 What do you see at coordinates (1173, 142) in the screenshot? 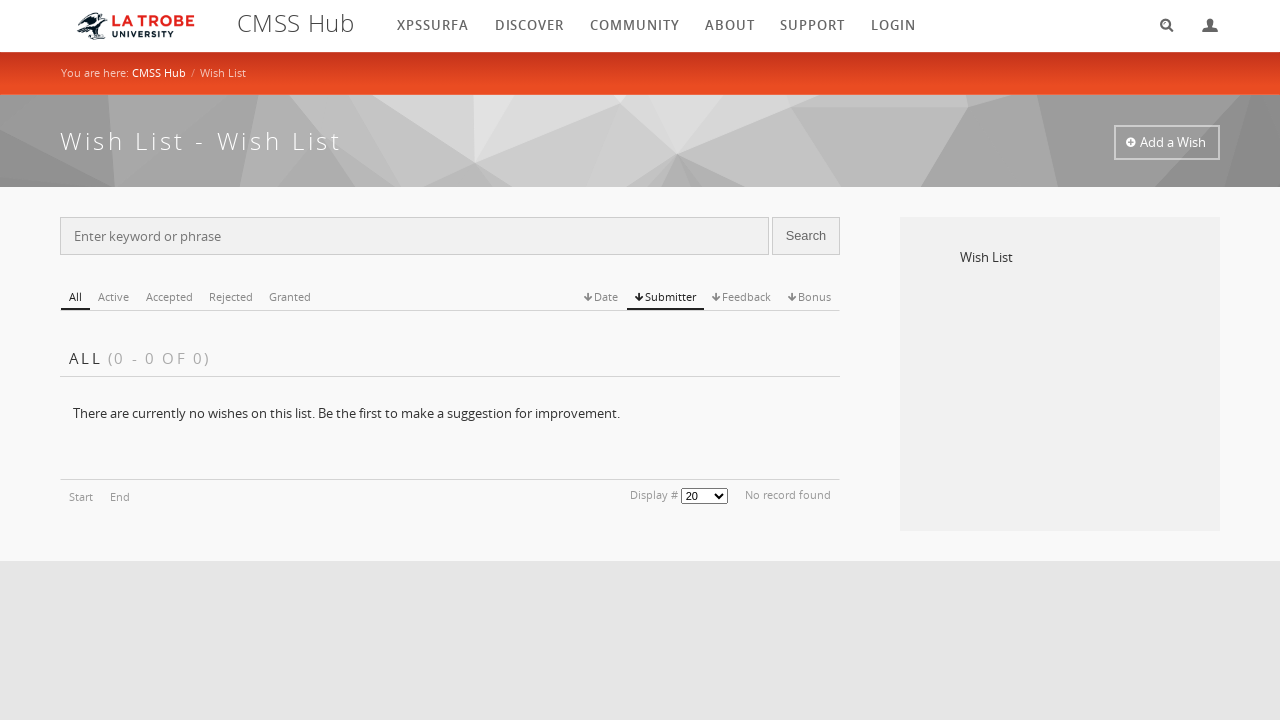
I see `Add a Wish` at bounding box center [1173, 142].